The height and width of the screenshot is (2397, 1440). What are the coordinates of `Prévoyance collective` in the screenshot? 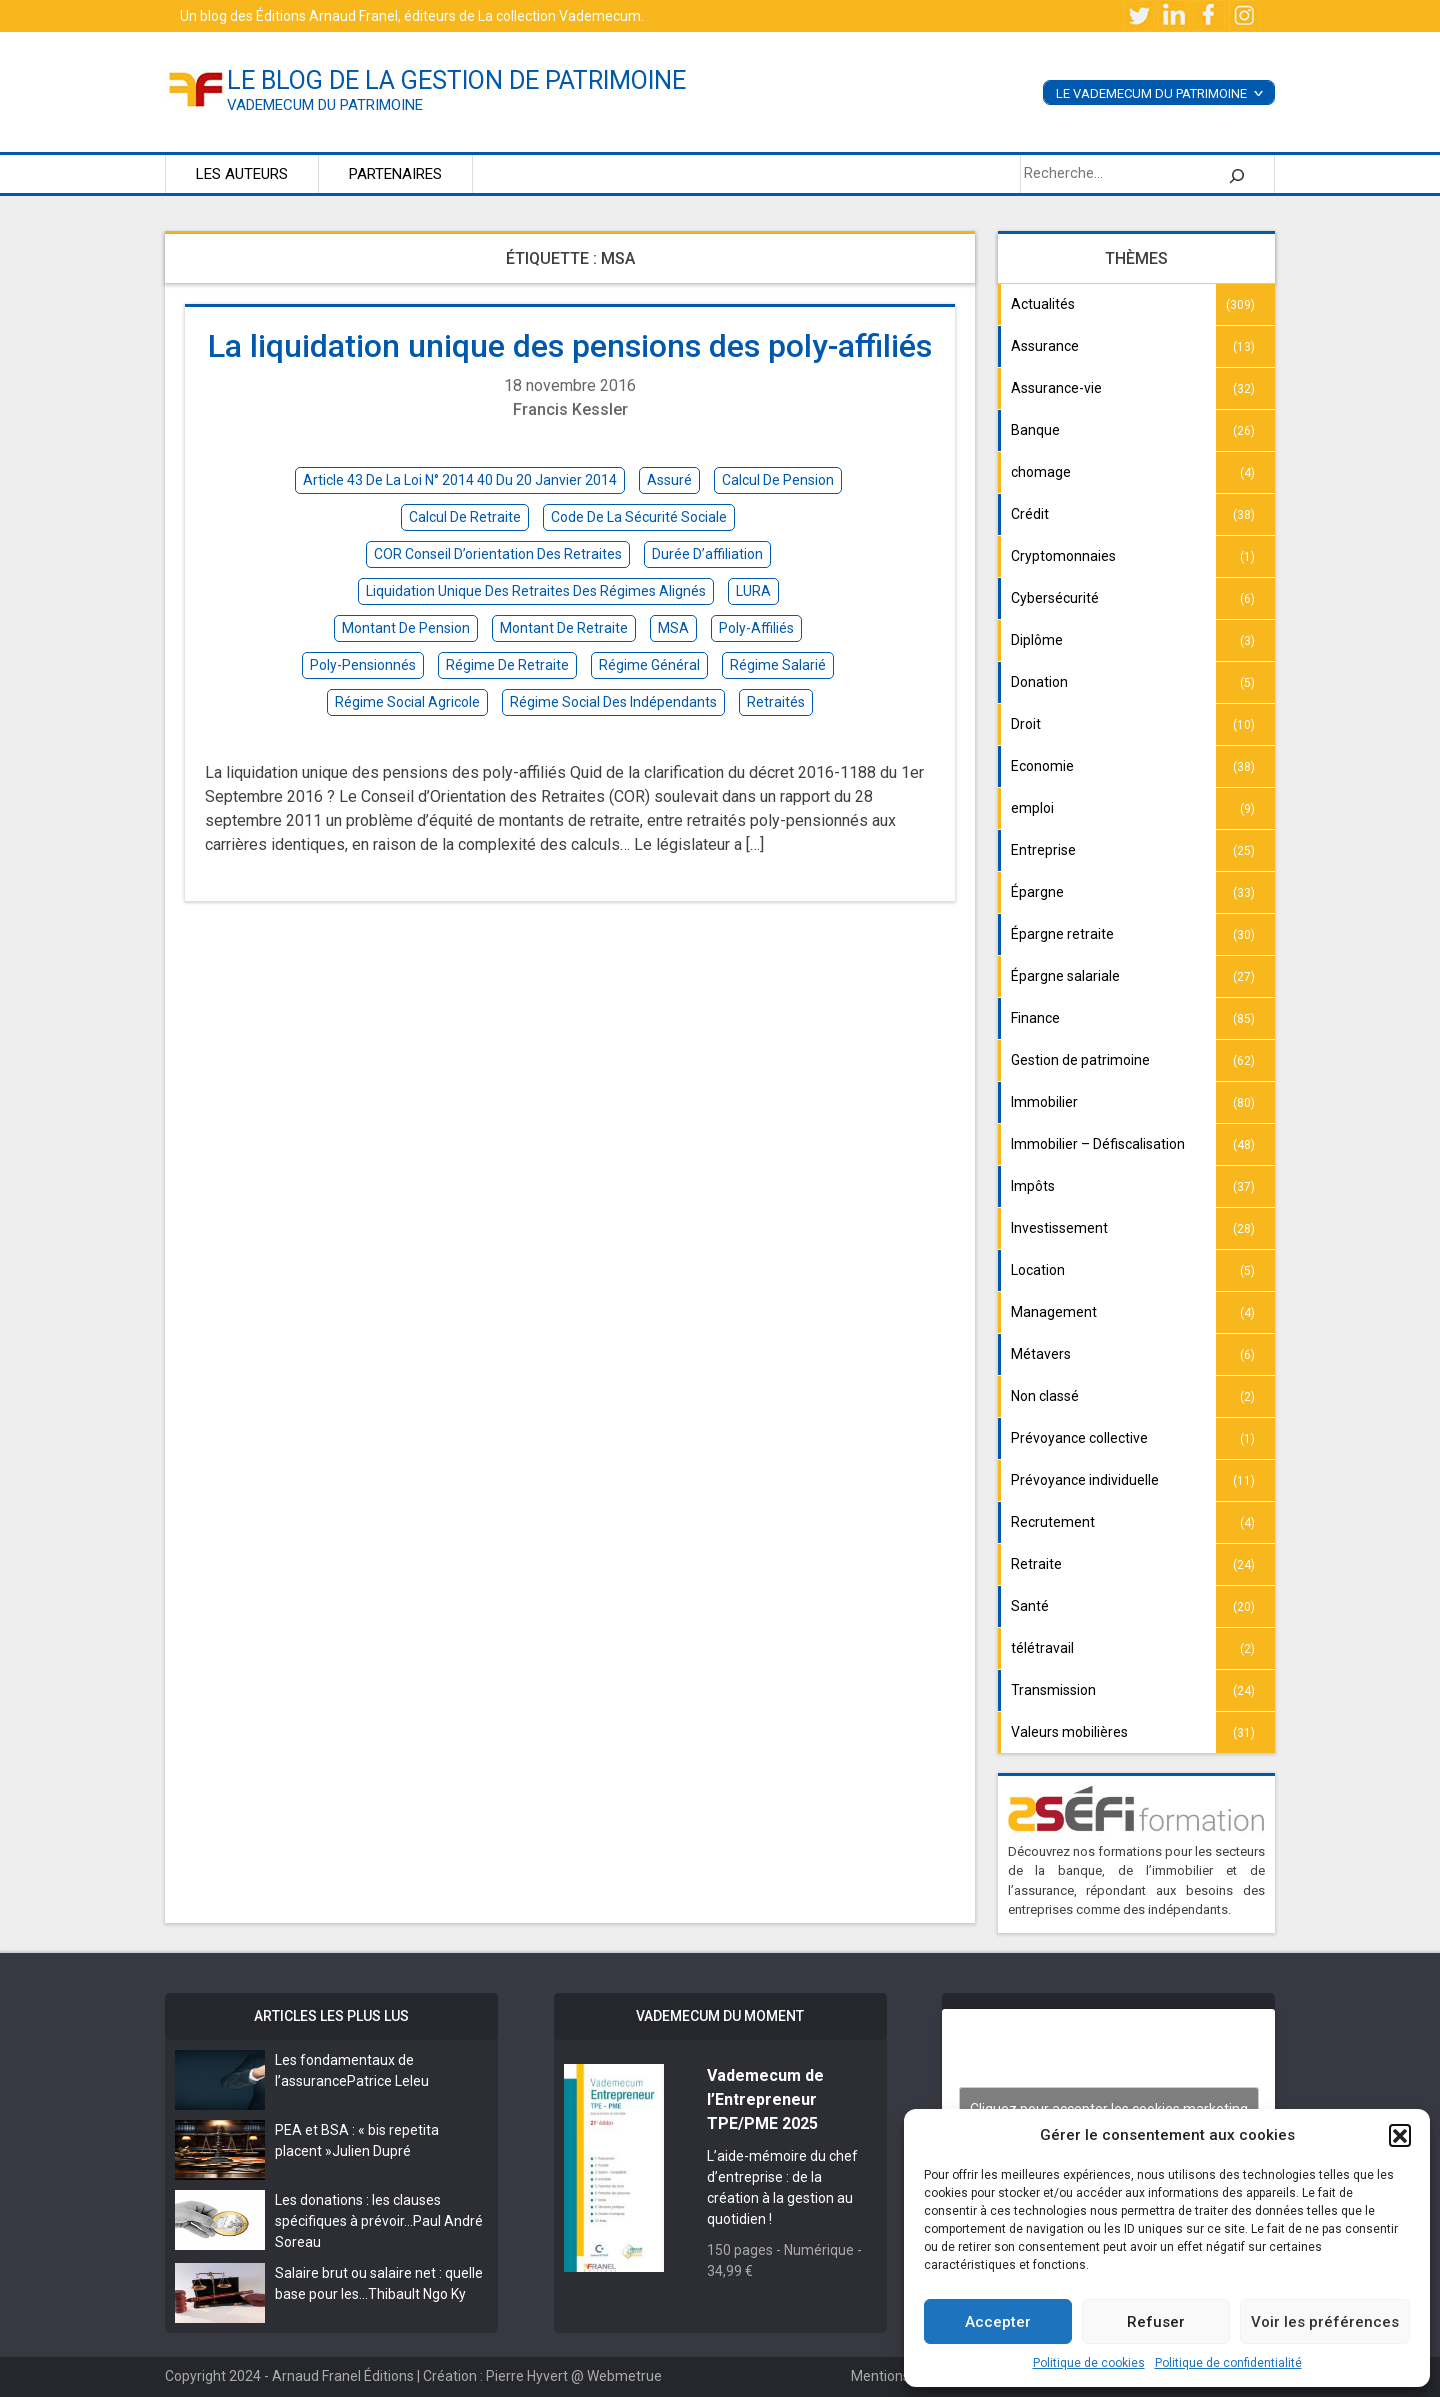 It's located at (1079, 1438).